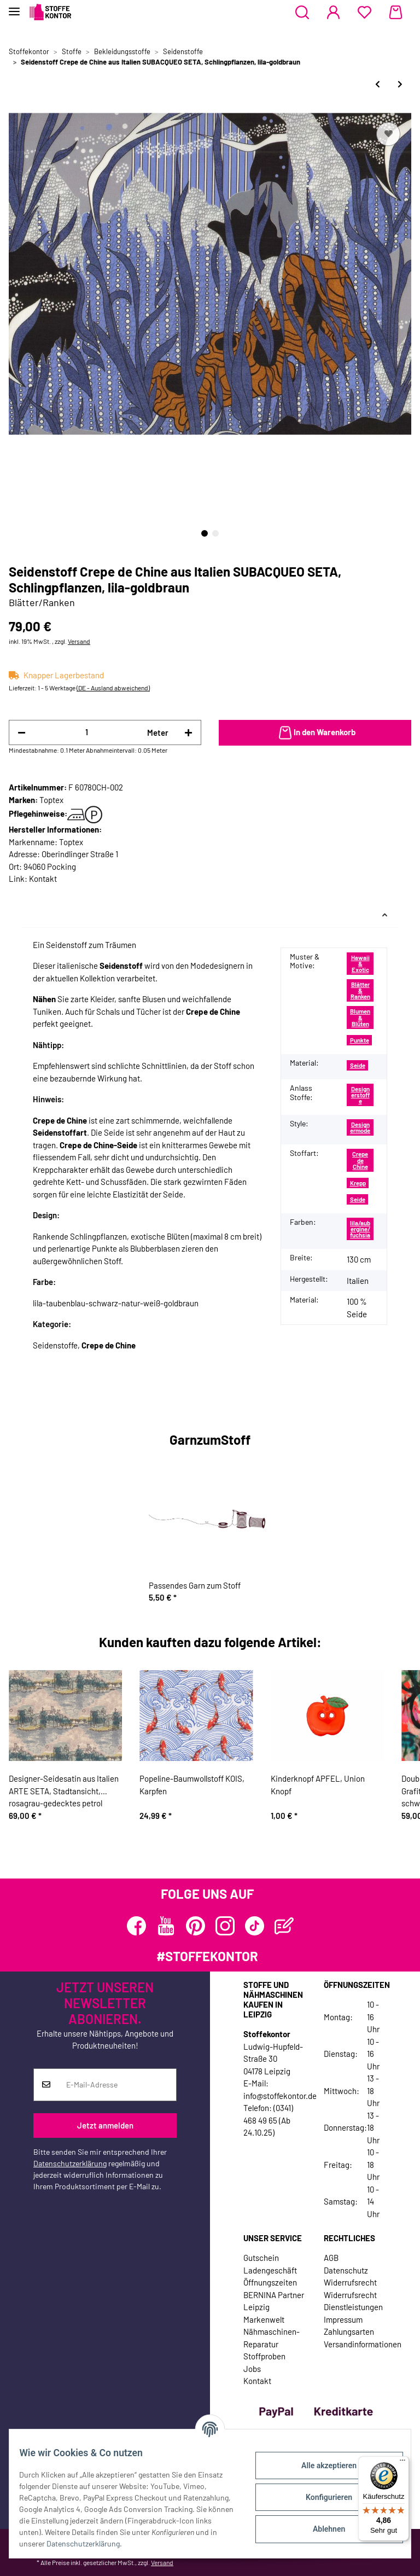 This screenshot has width=420, height=2576. Describe the element at coordinates (270, 2282) in the screenshot. I see `Öffnungszeiten` at that location.